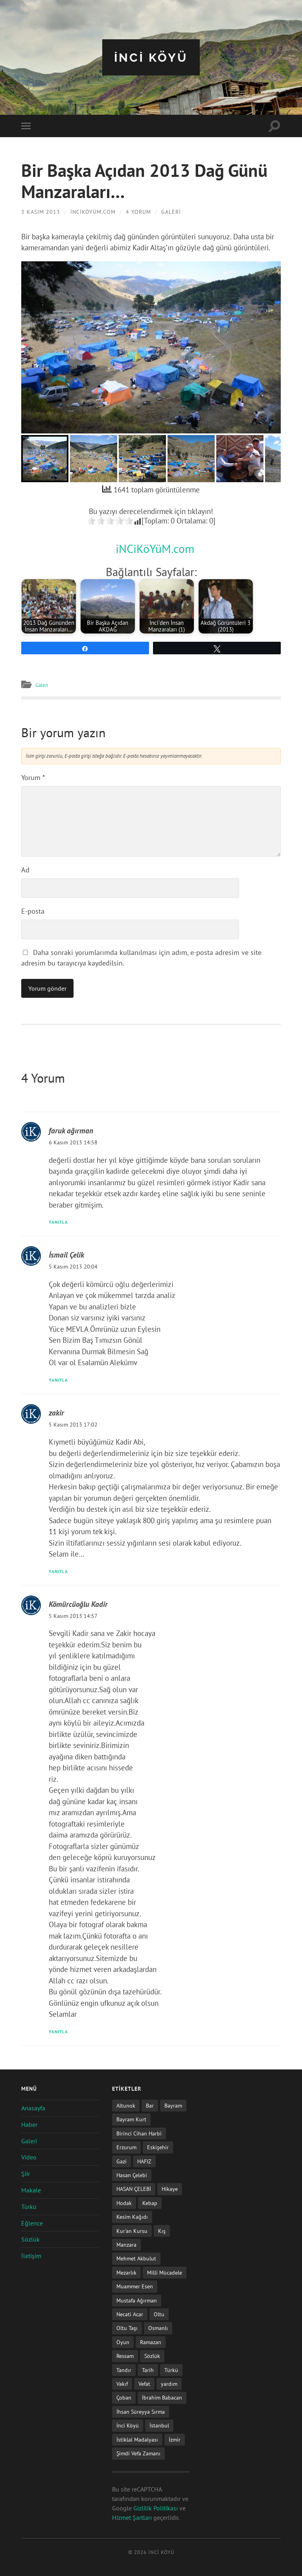  I want to click on iNCiKöYüM.com, so click(93, 211).